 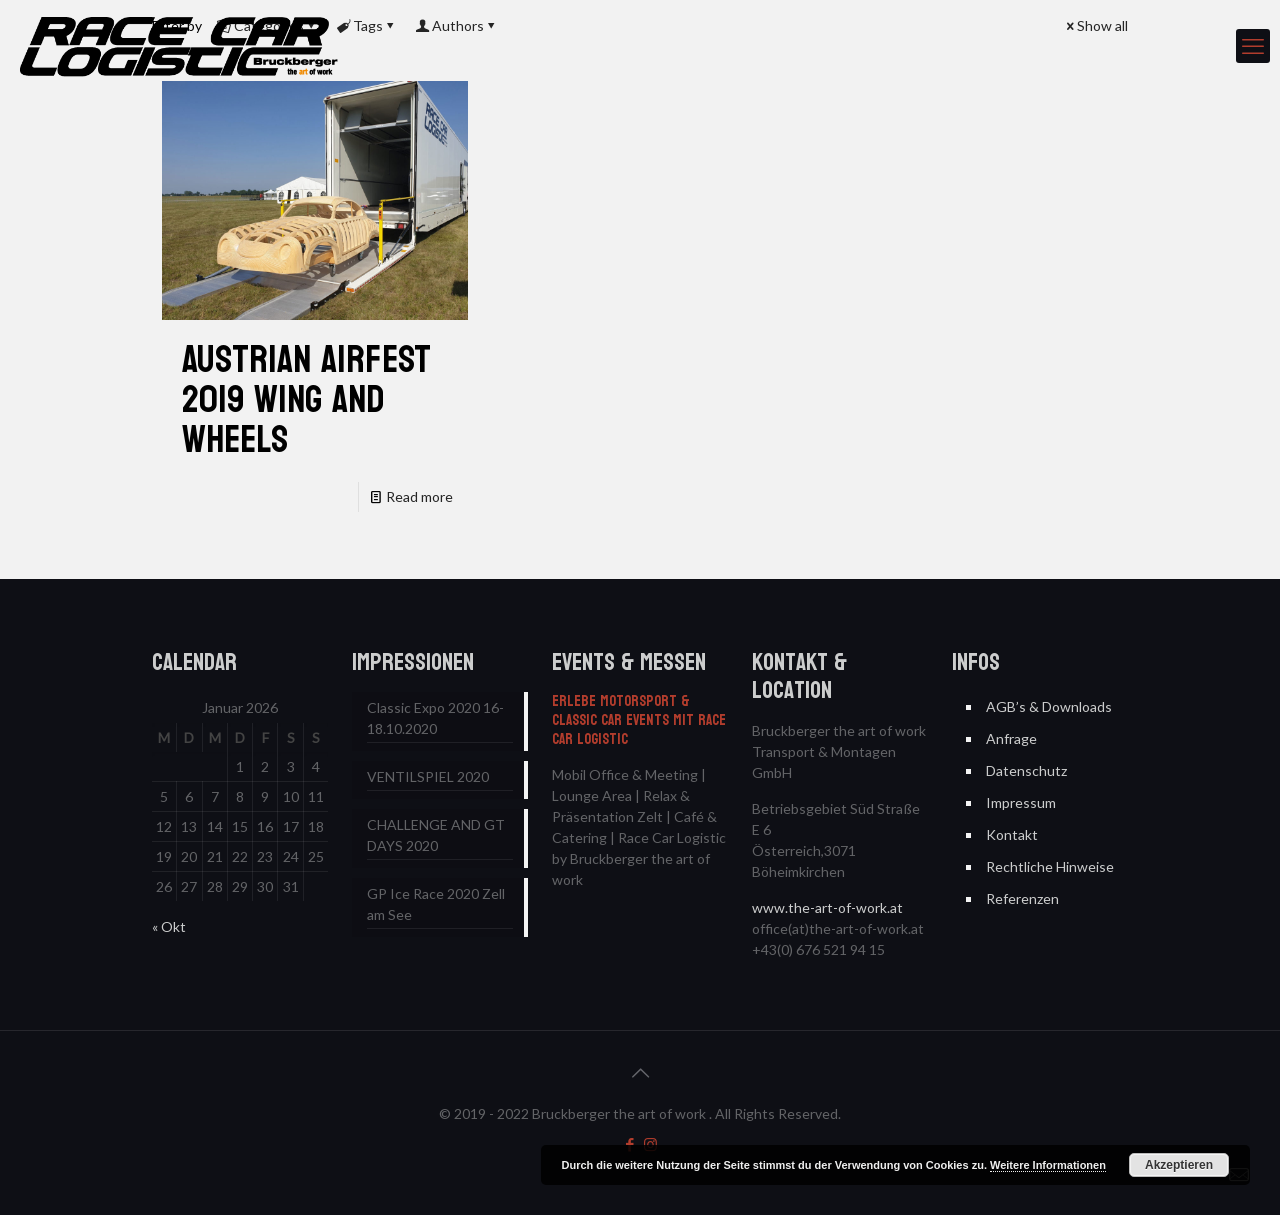 I want to click on CHALLENGE AND GT DAYS 2020, so click(x=436, y=835).